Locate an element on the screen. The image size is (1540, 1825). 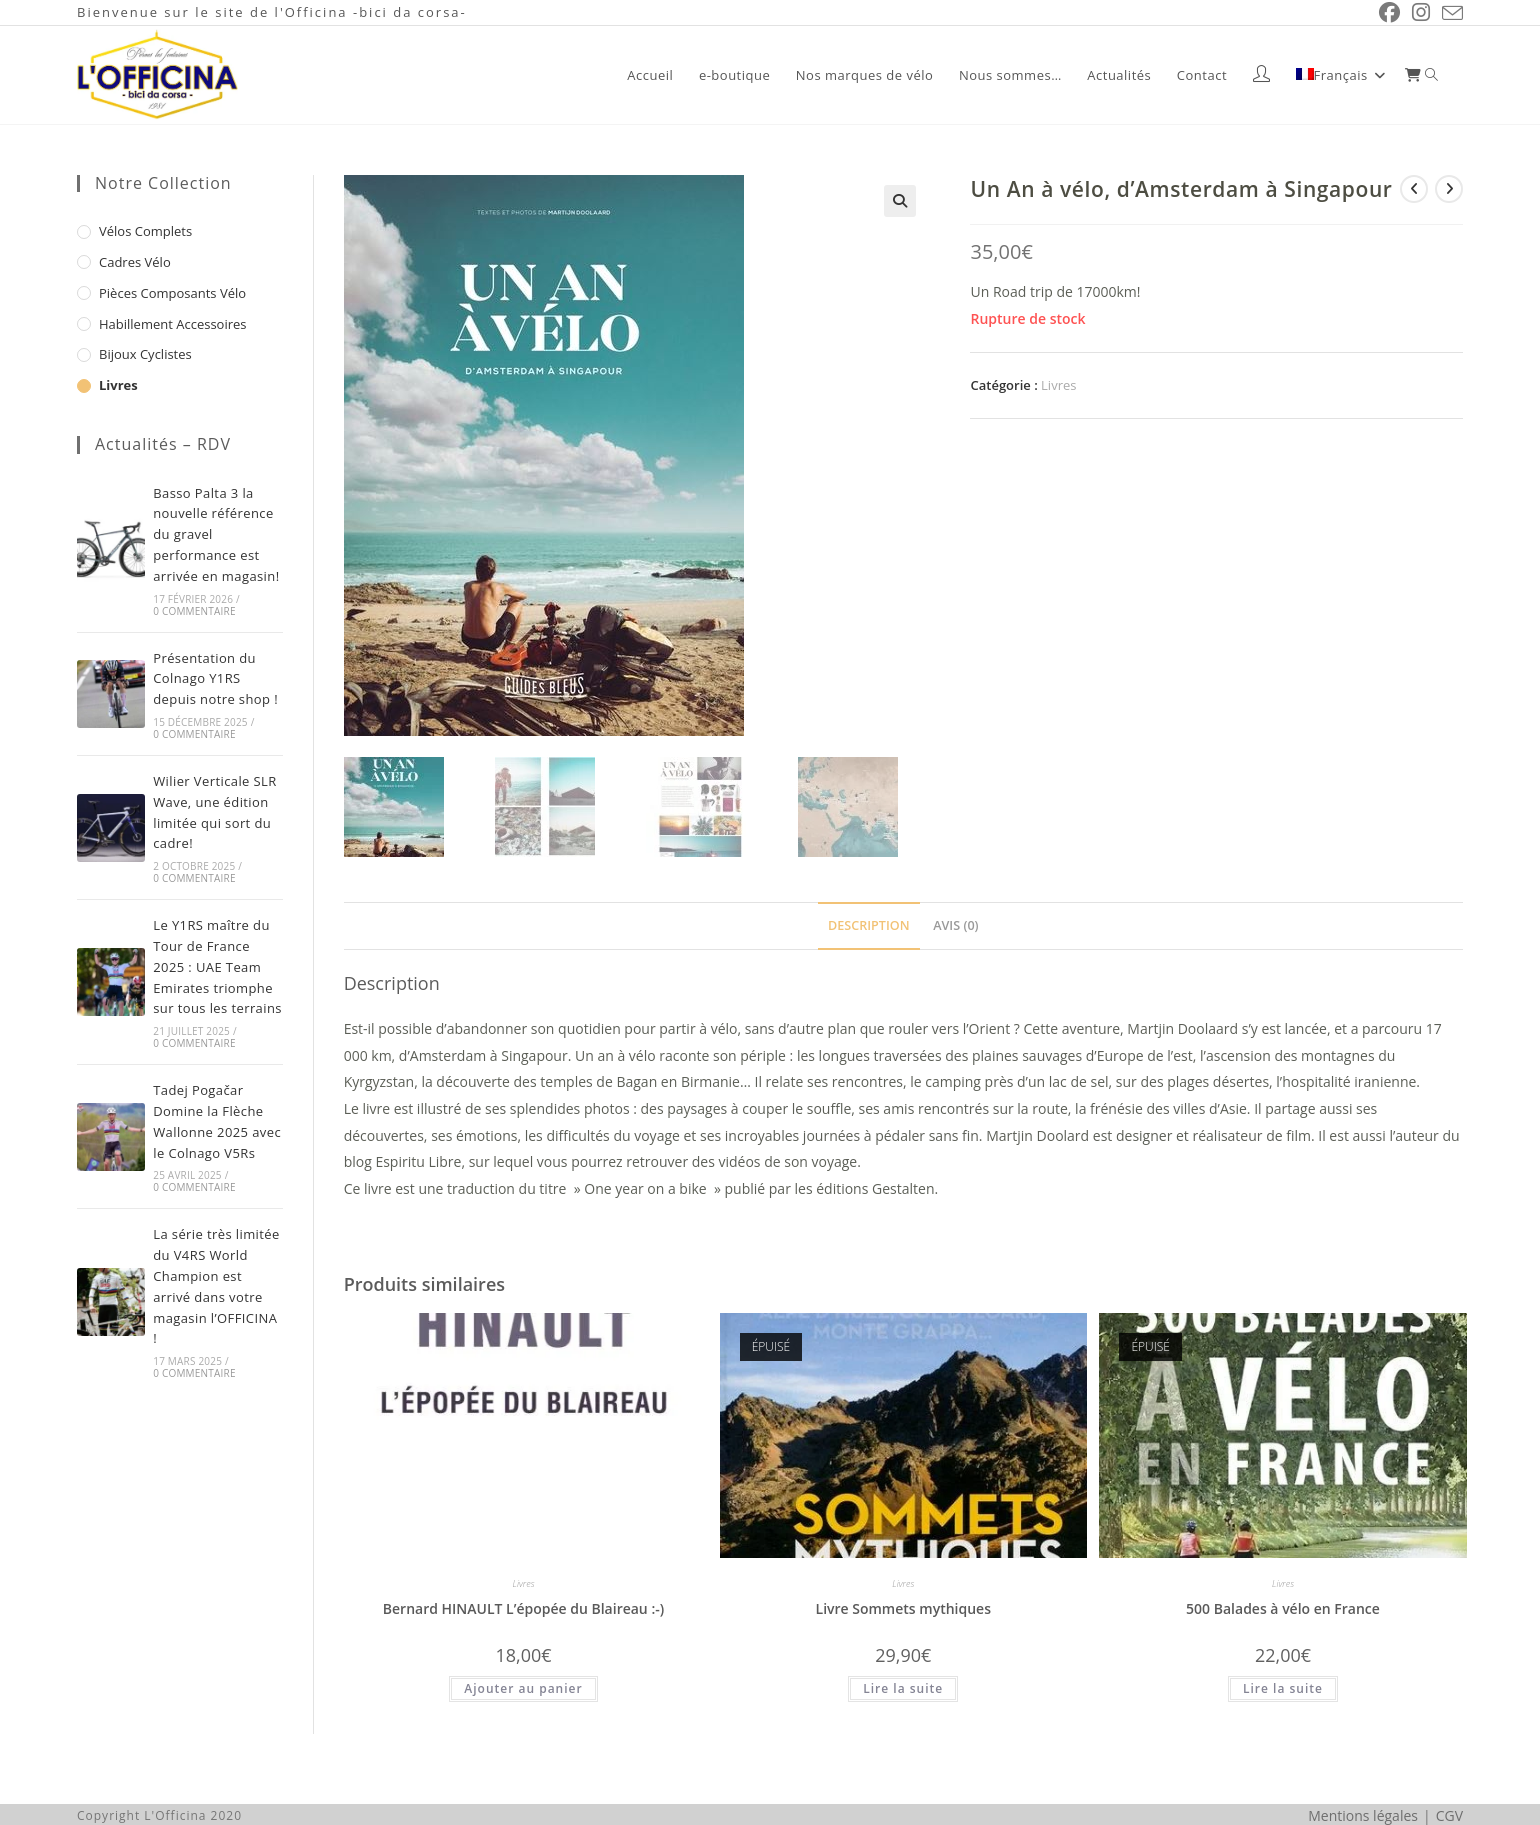
Lire la suite [En savoir plus sur “Livre Sommets mythiques”] is located at coordinates (903, 1687).